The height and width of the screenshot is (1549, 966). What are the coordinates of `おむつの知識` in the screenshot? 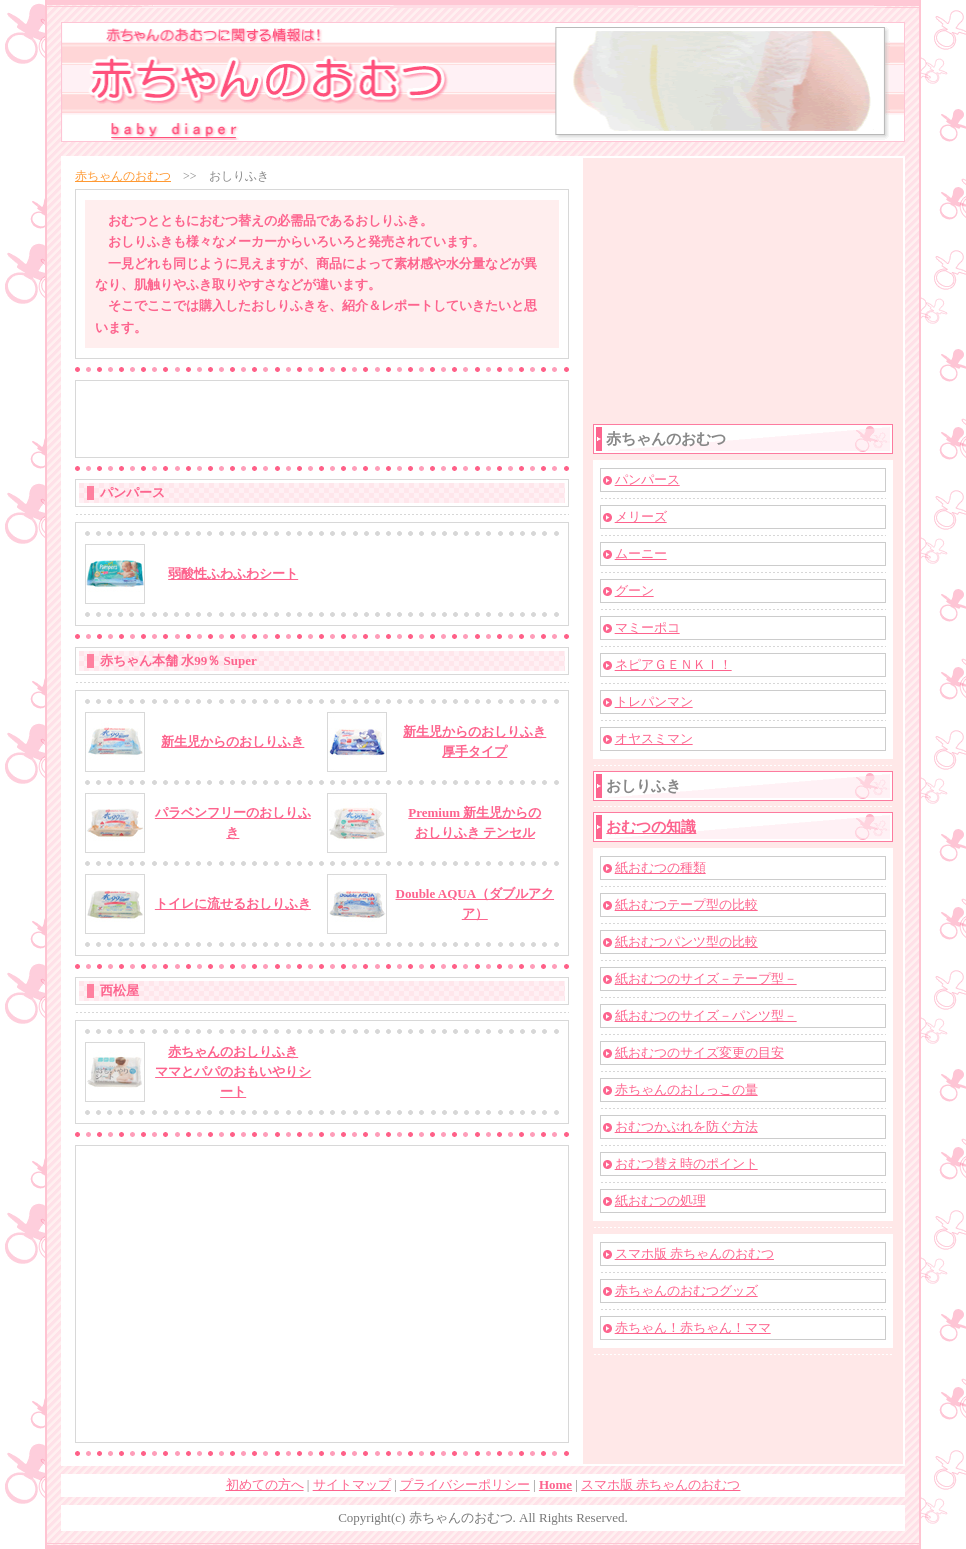 It's located at (651, 827).